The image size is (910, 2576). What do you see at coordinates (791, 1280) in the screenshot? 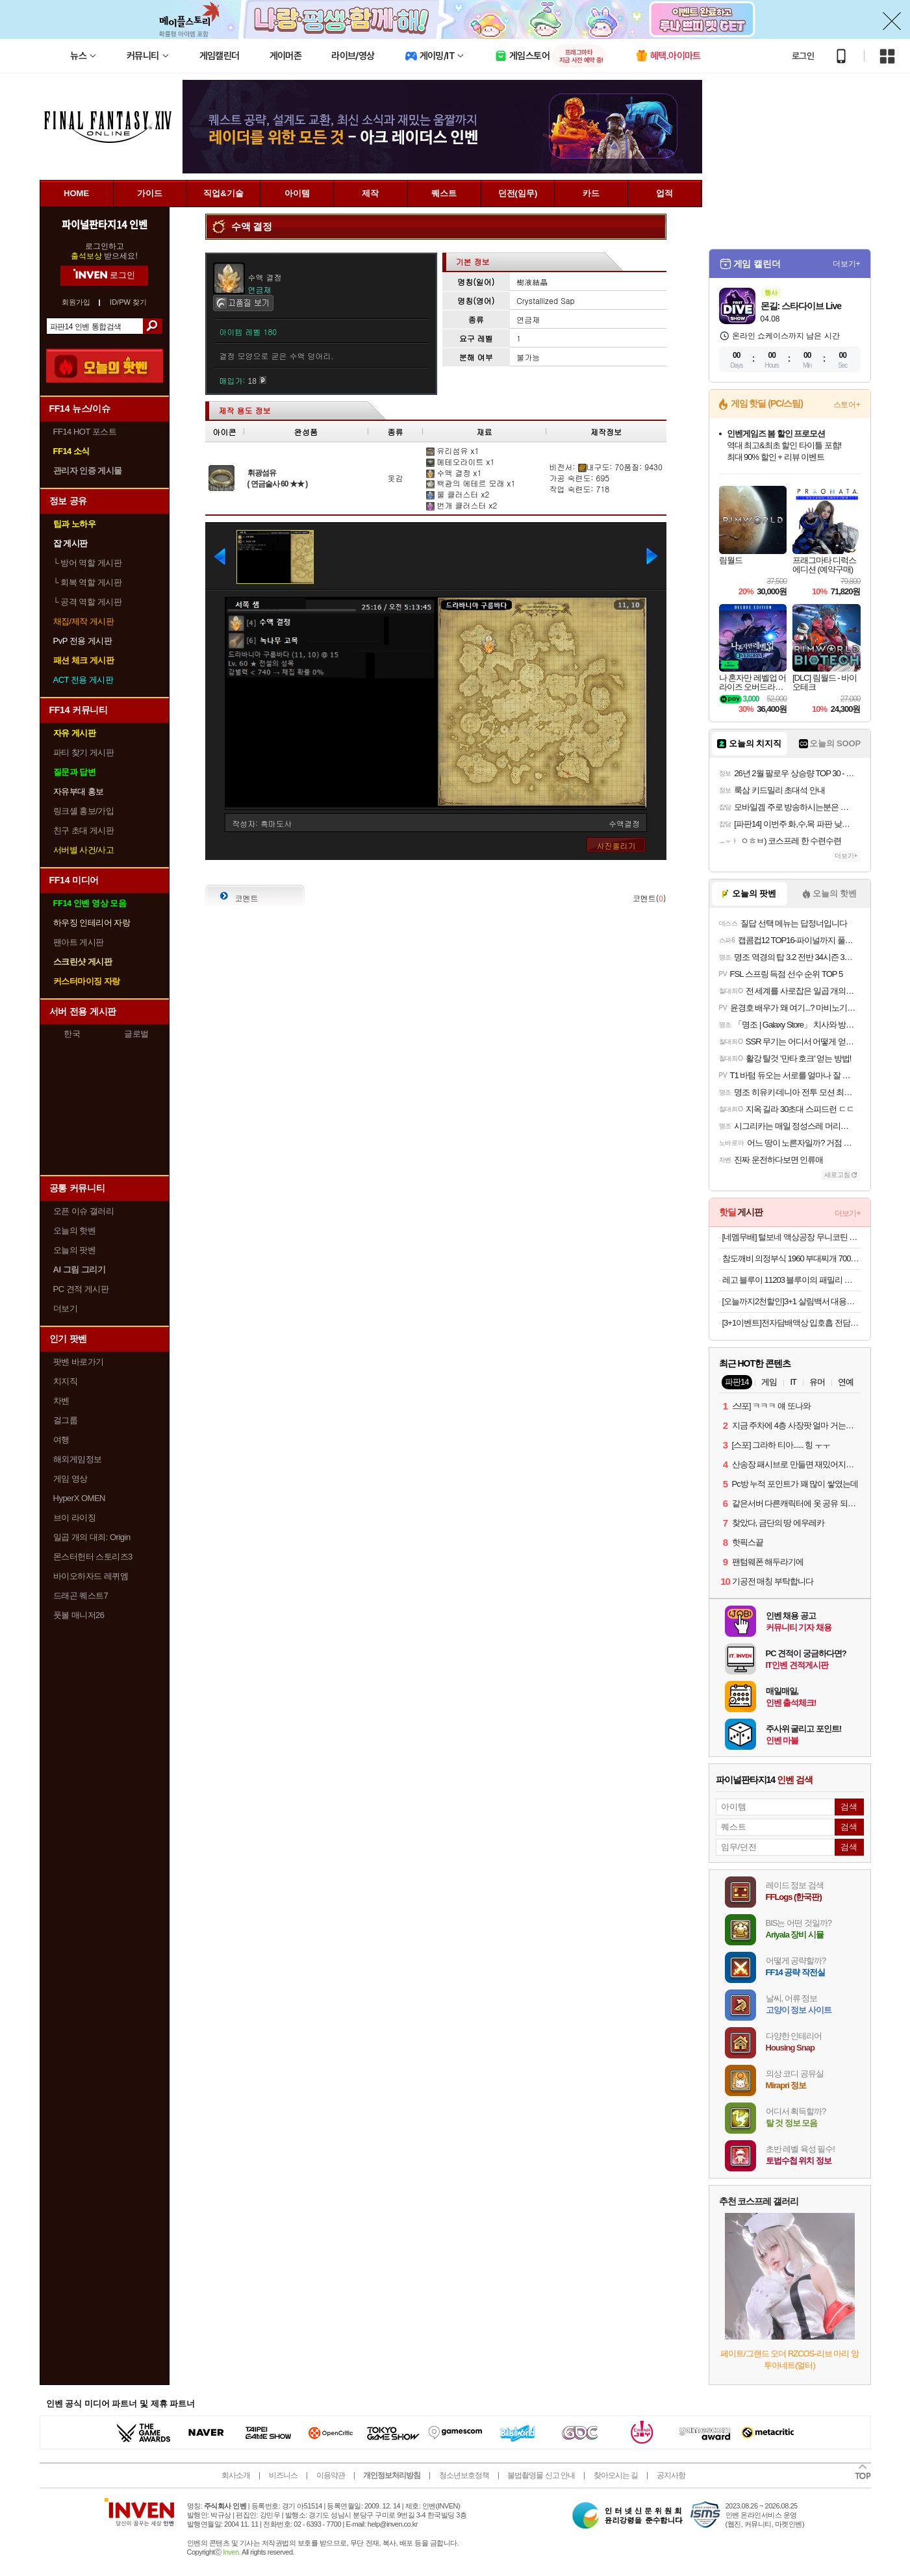
I see `레고 블루이 11203 블루이의 패밀리 하우스 [공식]` at bounding box center [791, 1280].